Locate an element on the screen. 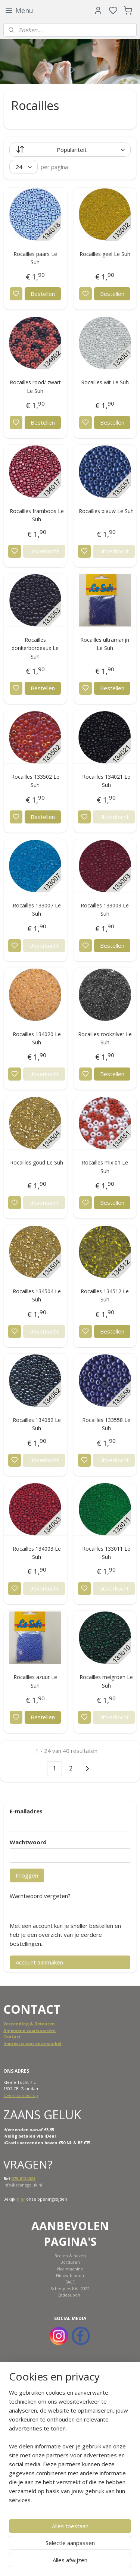  Contact is located at coordinates (12, 2036).